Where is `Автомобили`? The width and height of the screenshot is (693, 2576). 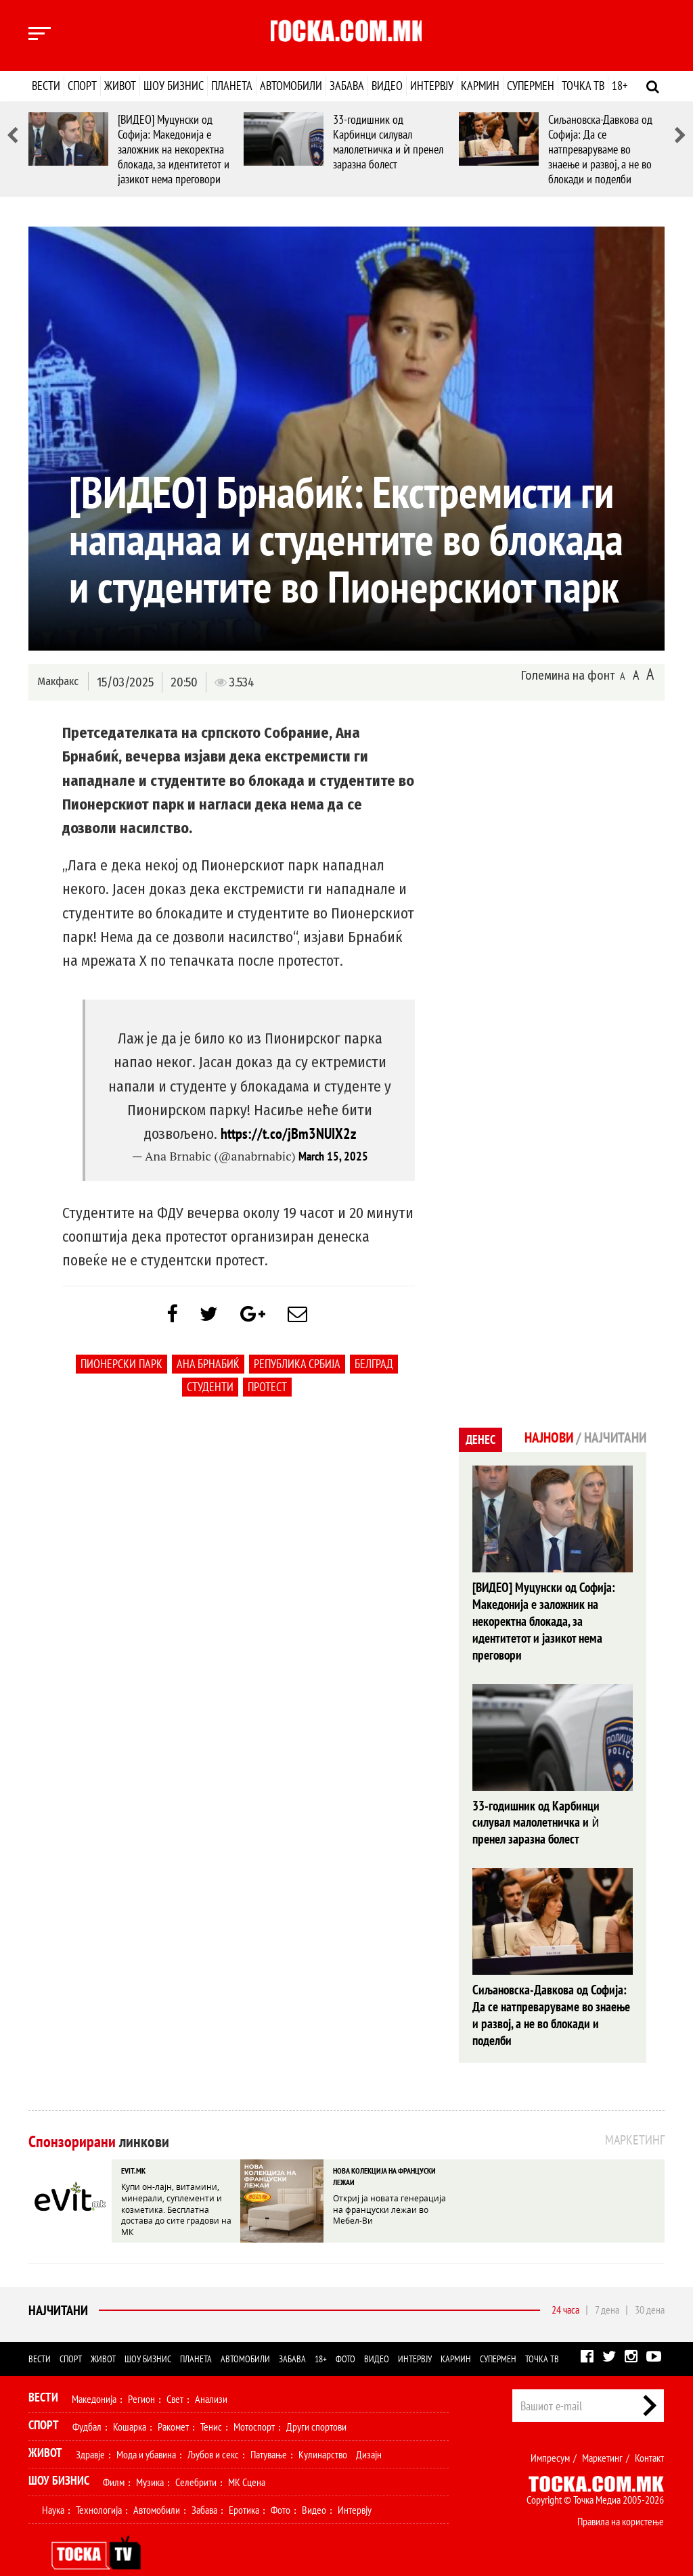
Автомобили is located at coordinates (291, 85).